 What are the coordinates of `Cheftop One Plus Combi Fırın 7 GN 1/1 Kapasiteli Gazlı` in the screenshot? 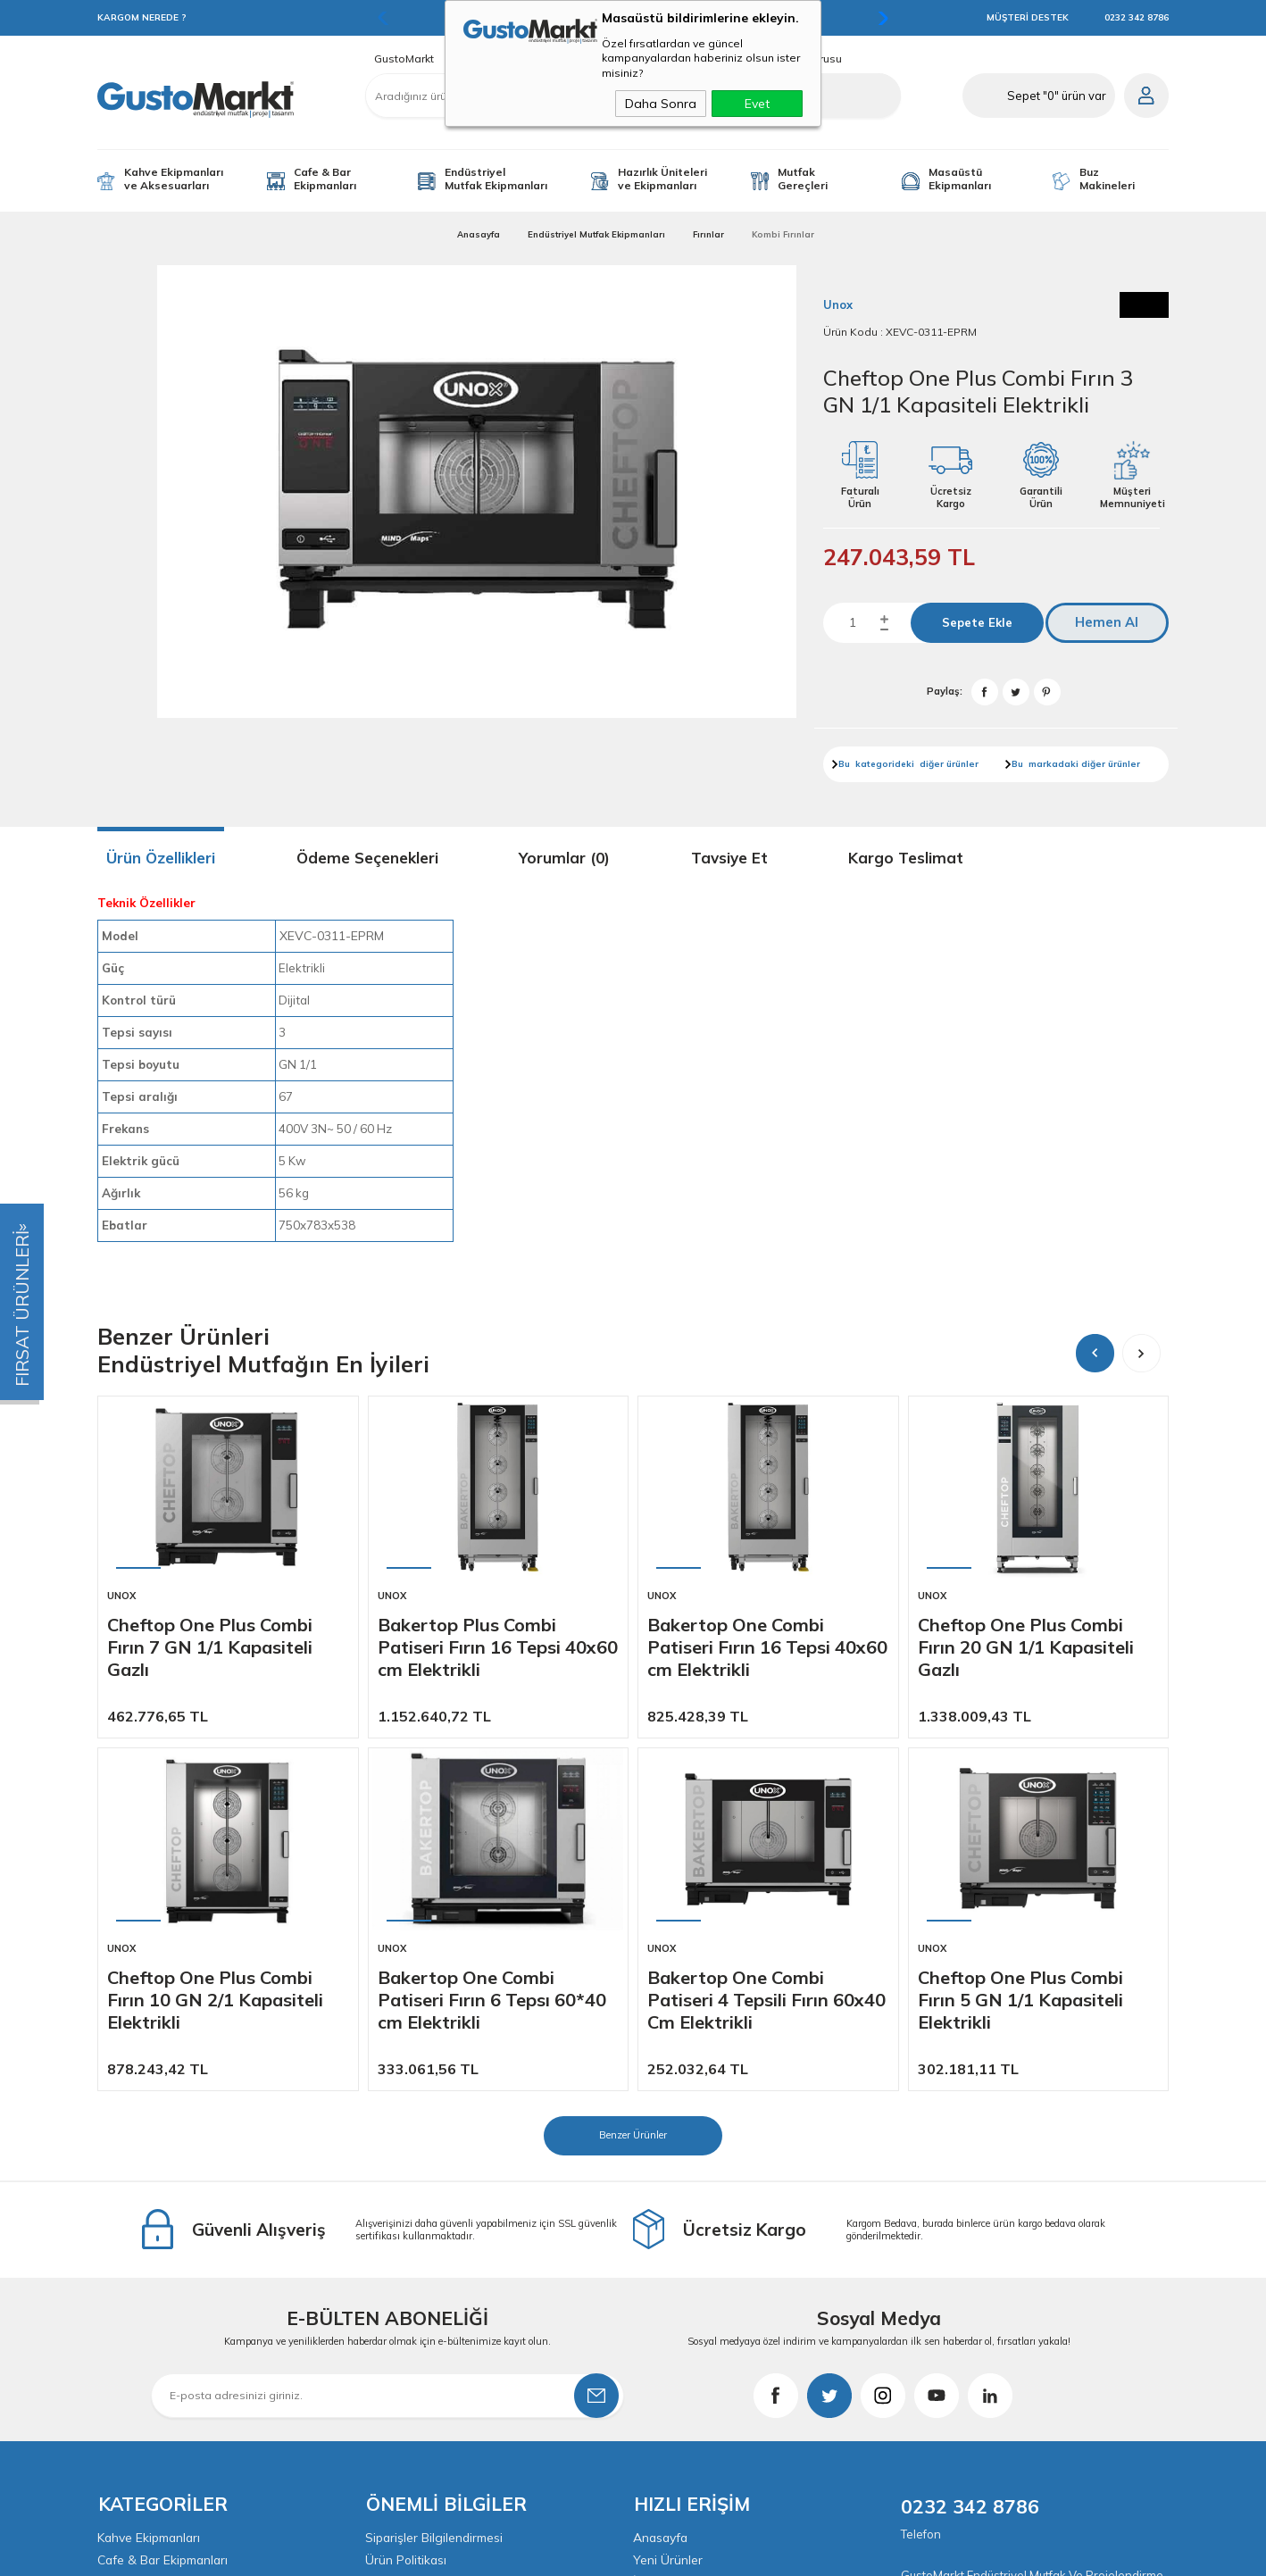 It's located at (209, 1646).